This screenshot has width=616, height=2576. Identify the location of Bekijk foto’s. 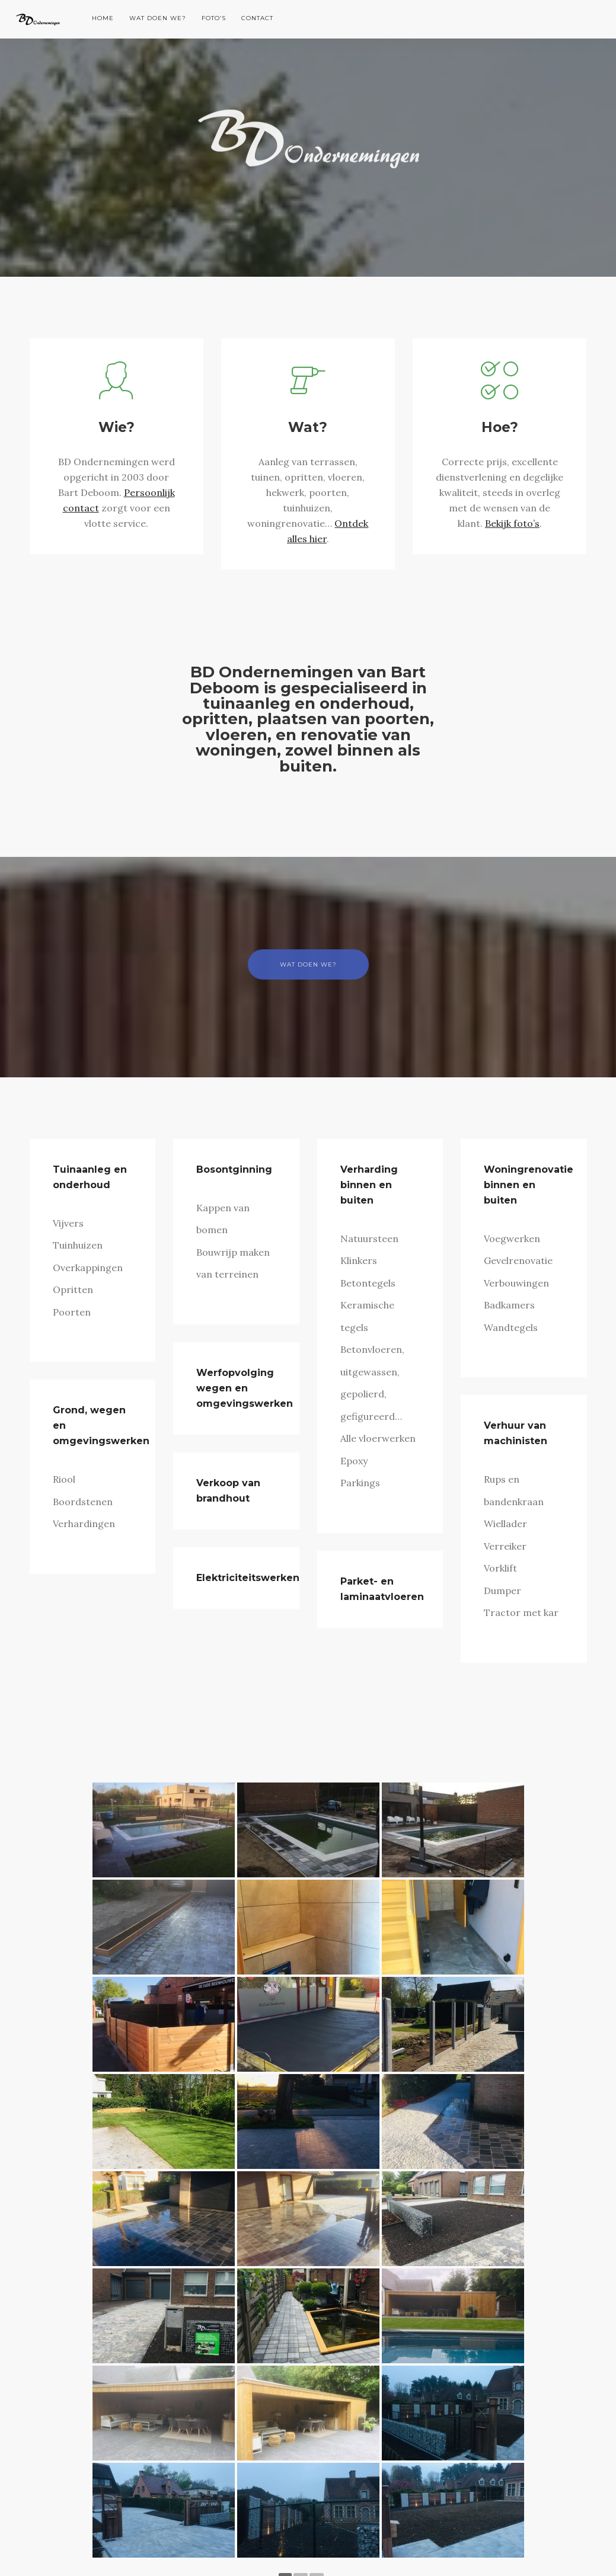
(512, 523).